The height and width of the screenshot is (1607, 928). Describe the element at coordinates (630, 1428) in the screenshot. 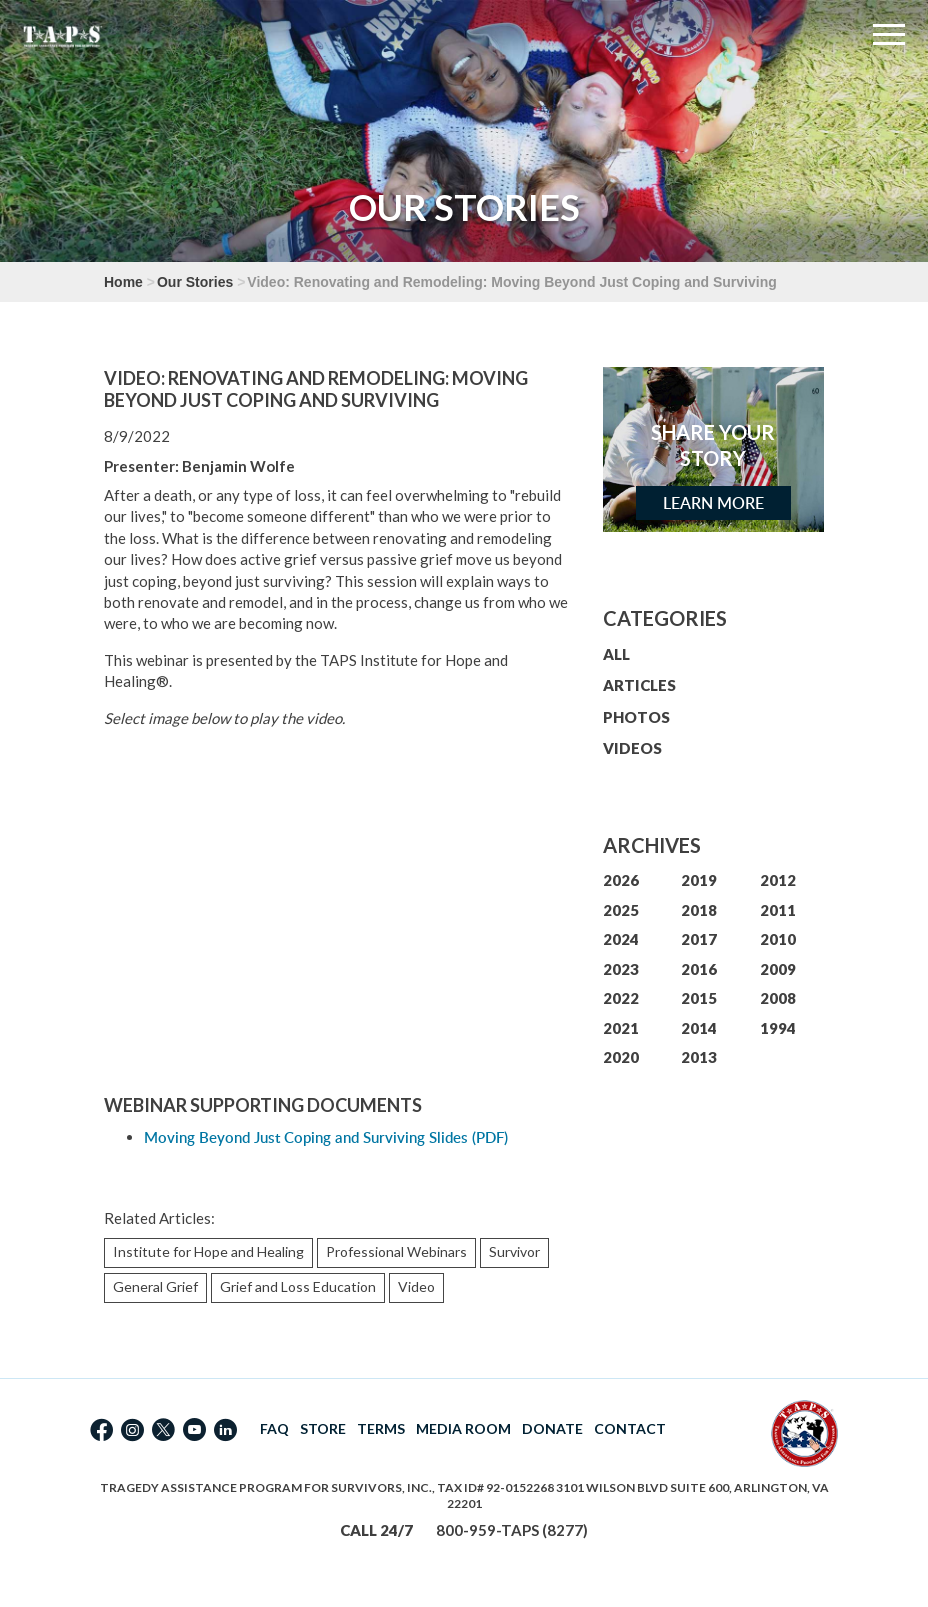

I see `CONTACT` at that location.